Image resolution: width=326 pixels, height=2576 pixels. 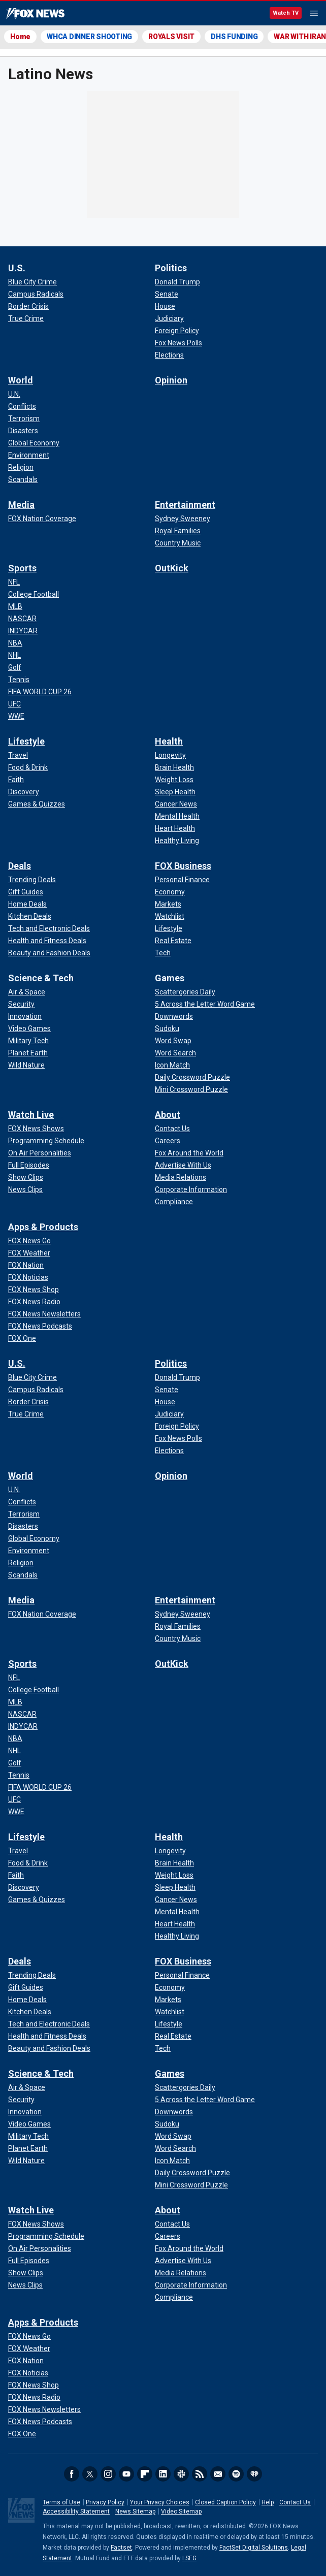 What do you see at coordinates (178, 531) in the screenshot?
I see `[Entertainment - Royal Families]` at bounding box center [178, 531].